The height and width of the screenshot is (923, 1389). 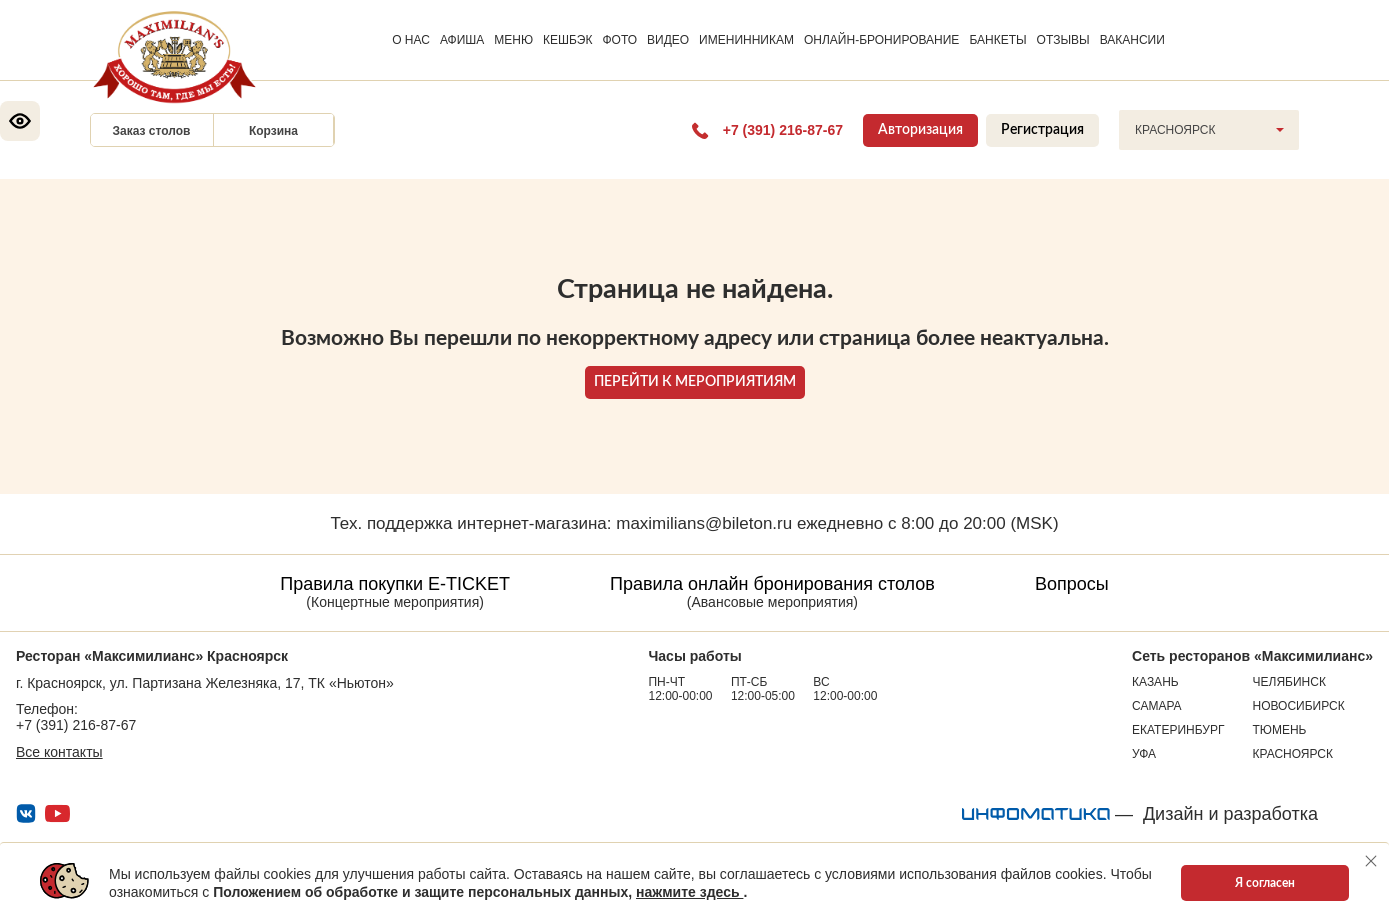 What do you see at coordinates (1063, 40) in the screenshot?
I see `ОТЗЫВЫ` at bounding box center [1063, 40].